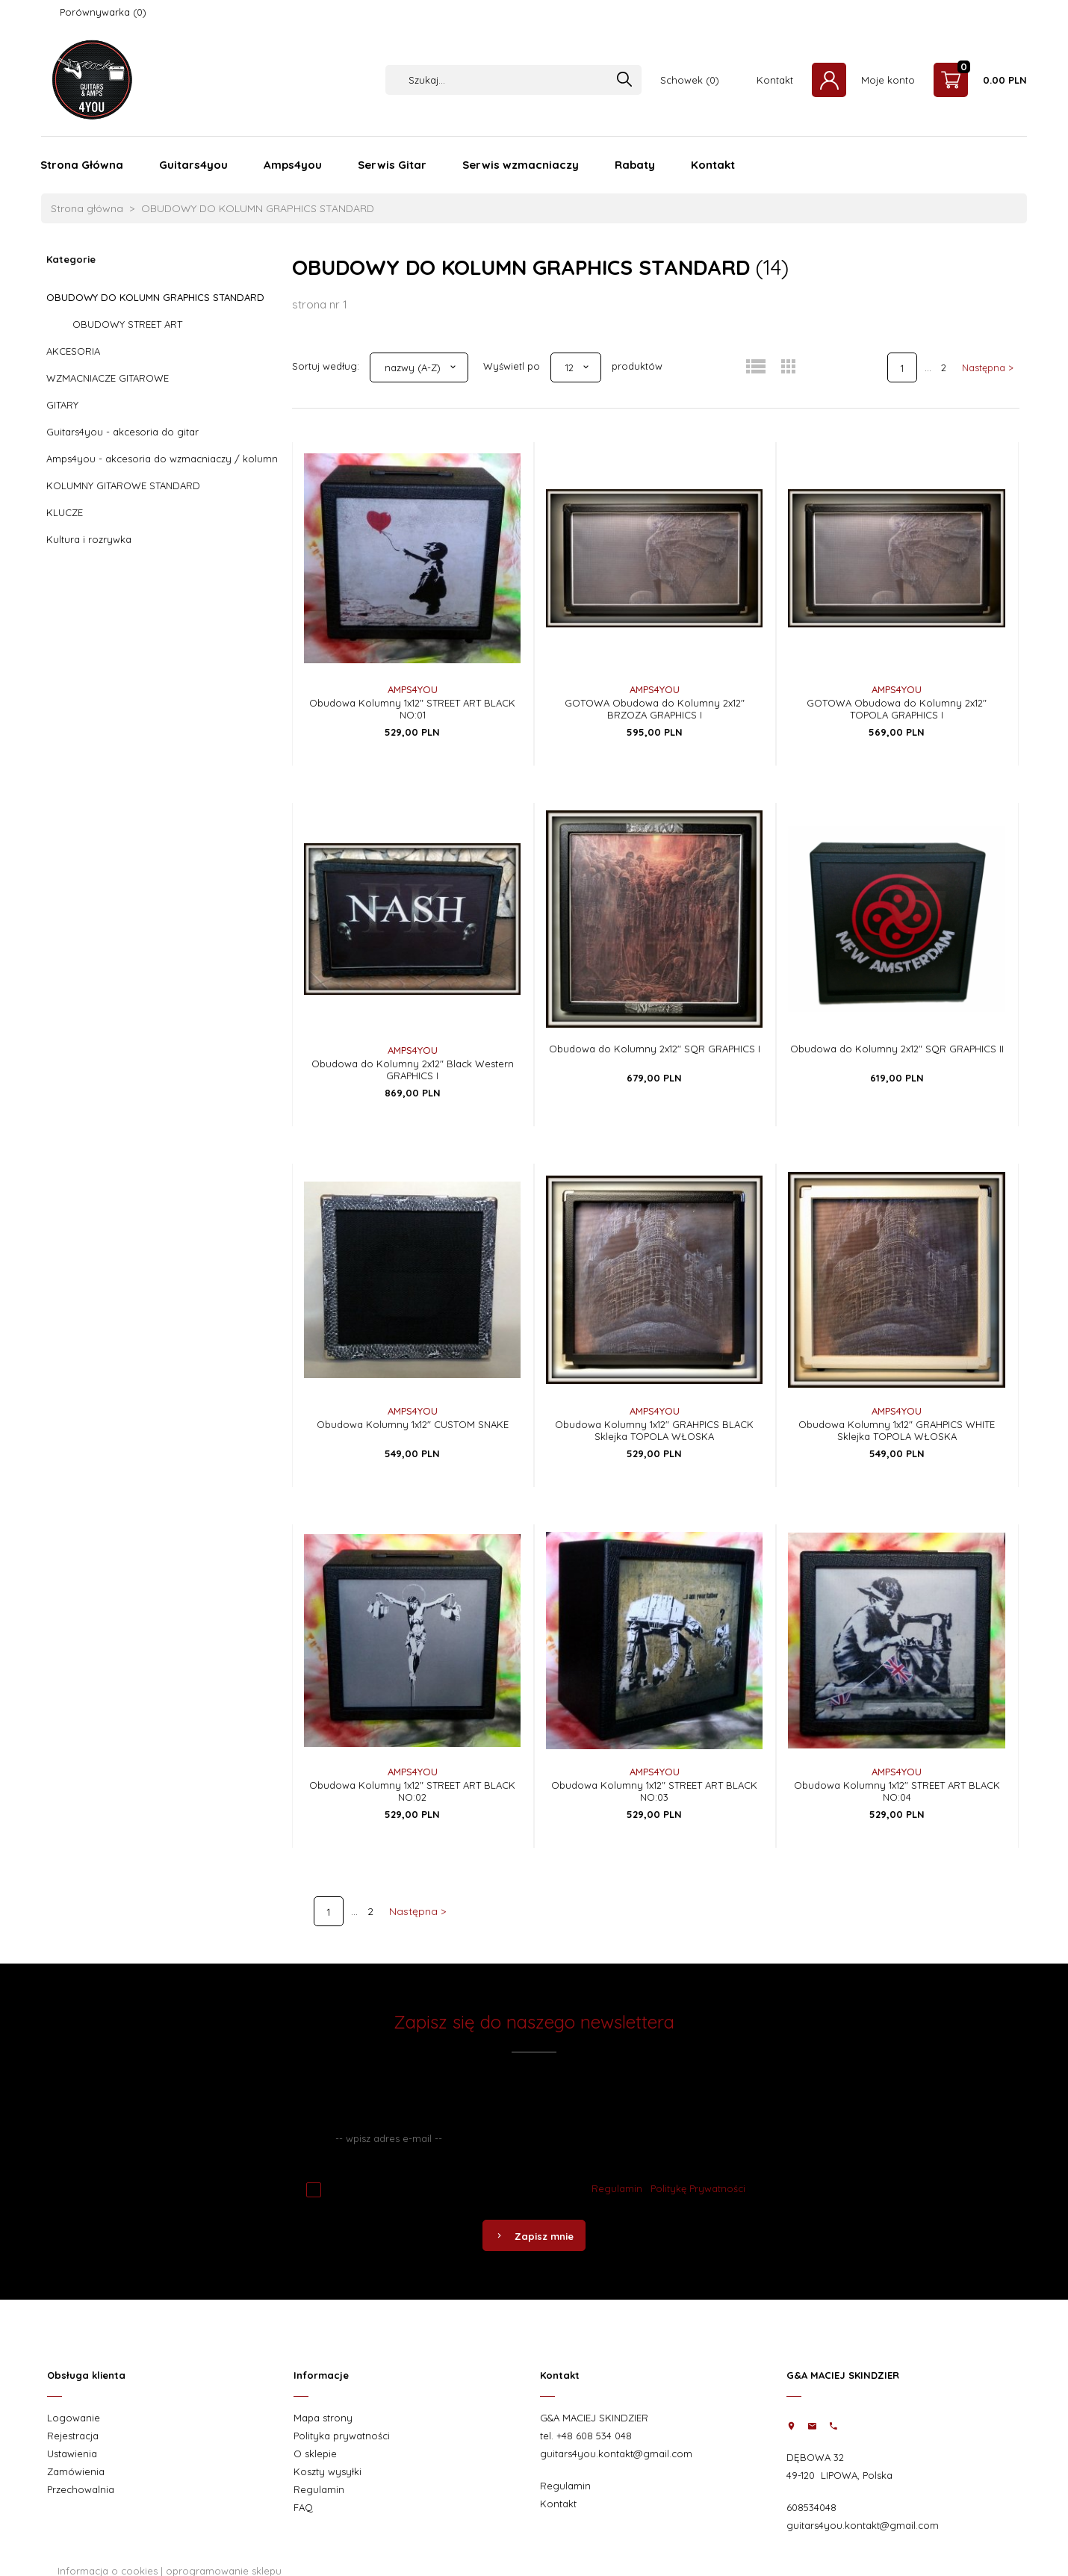 The height and width of the screenshot is (2576, 1068). Describe the element at coordinates (123, 485) in the screenshot. I see `KOLUMNY GITAROWE STANDARD` at that location.